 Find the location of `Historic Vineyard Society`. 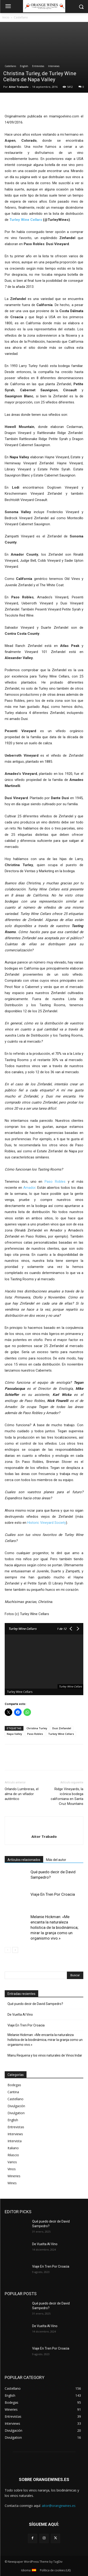

Historic Vineyard Society is located at coordinates (46, 1523).